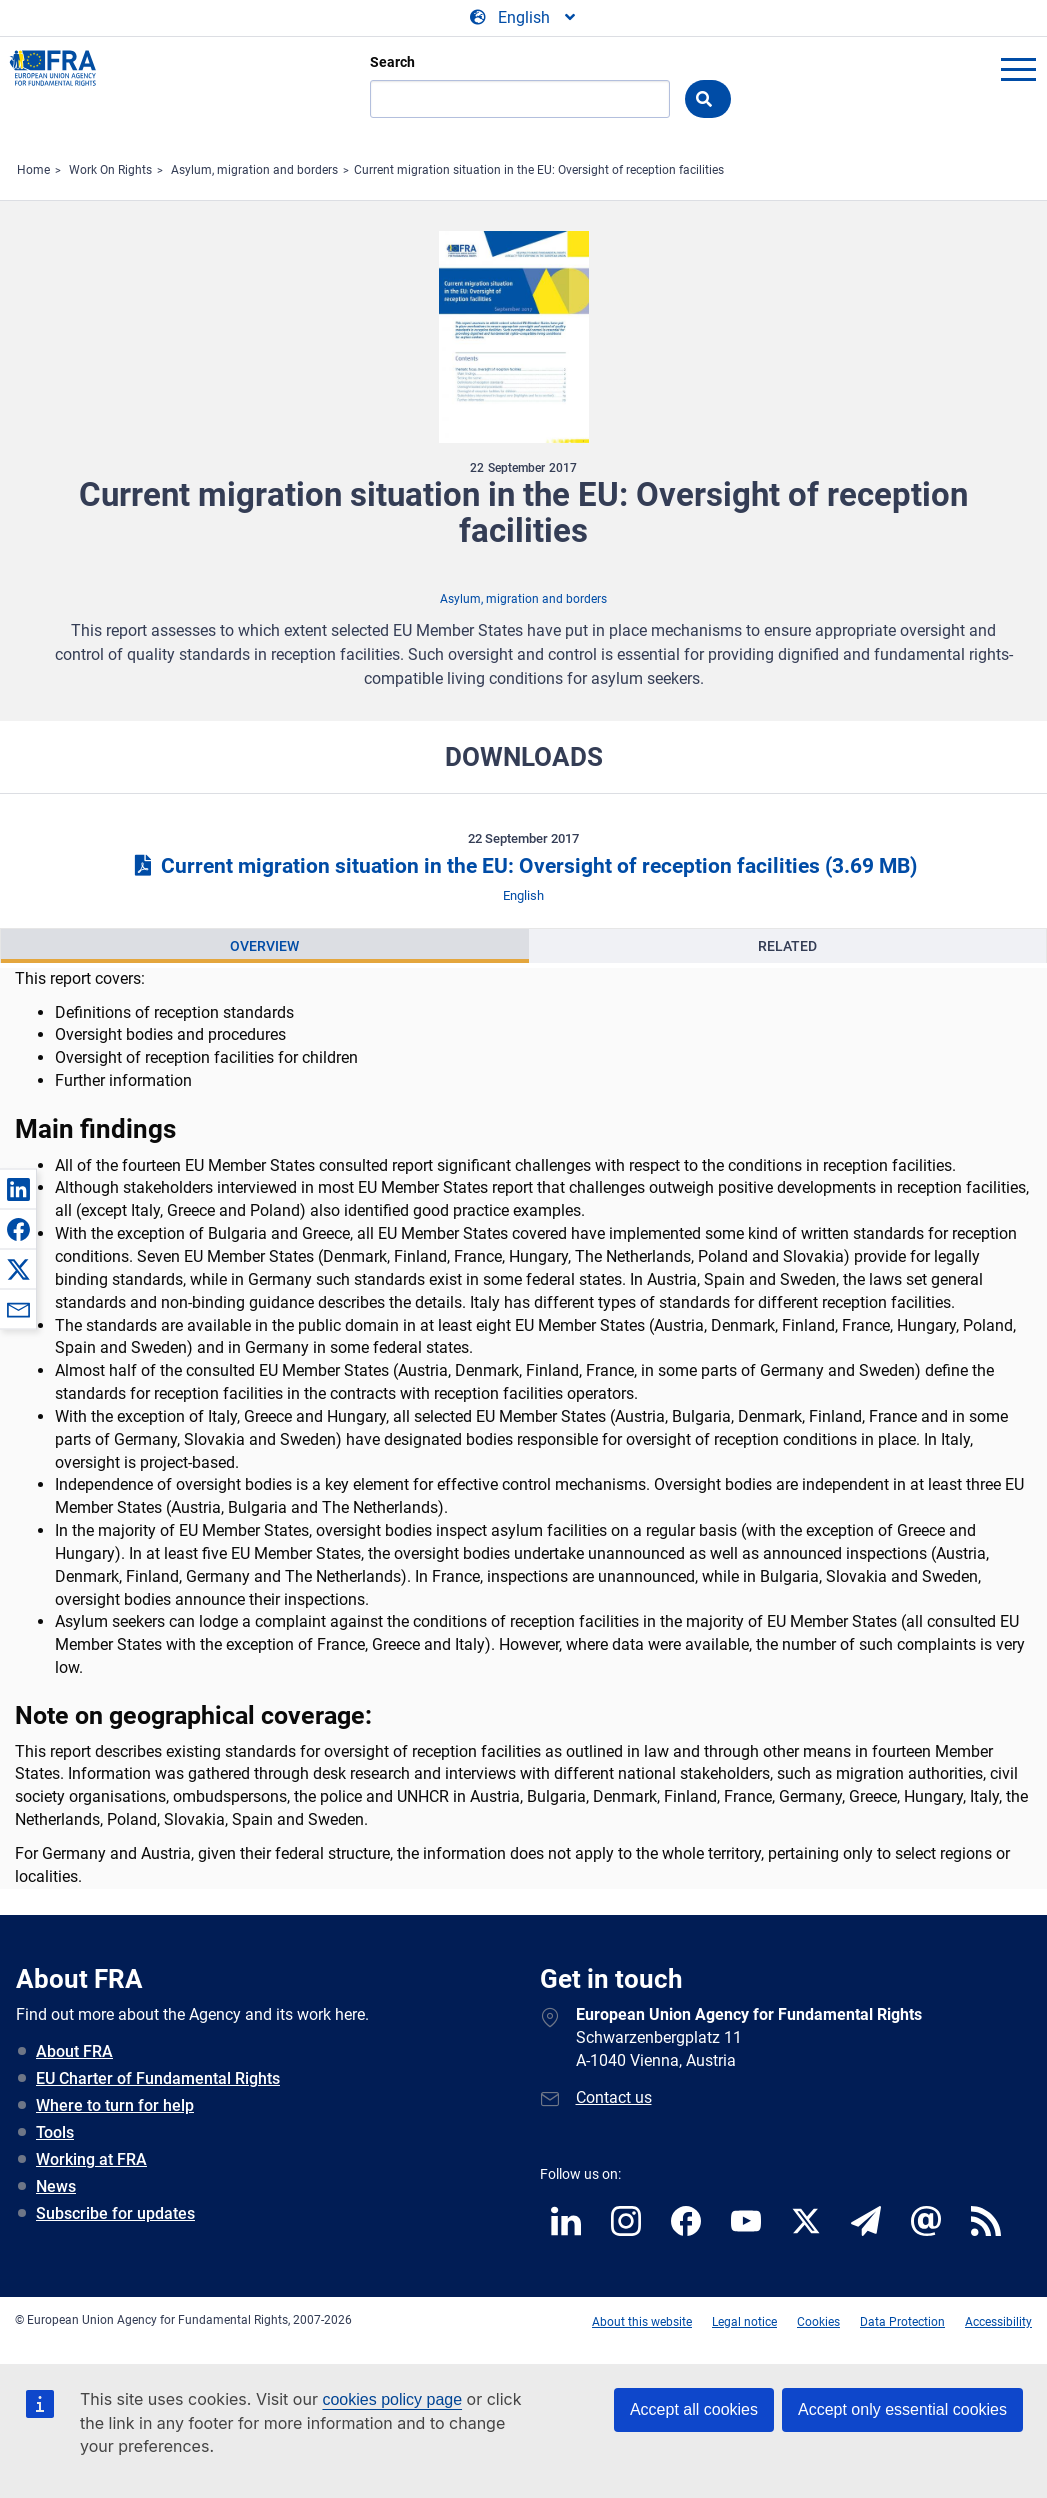 The height and width of the screenshot is (2498, 1047). I want to click on EU Charter of Fundamental Rights, so click(158, 2078).